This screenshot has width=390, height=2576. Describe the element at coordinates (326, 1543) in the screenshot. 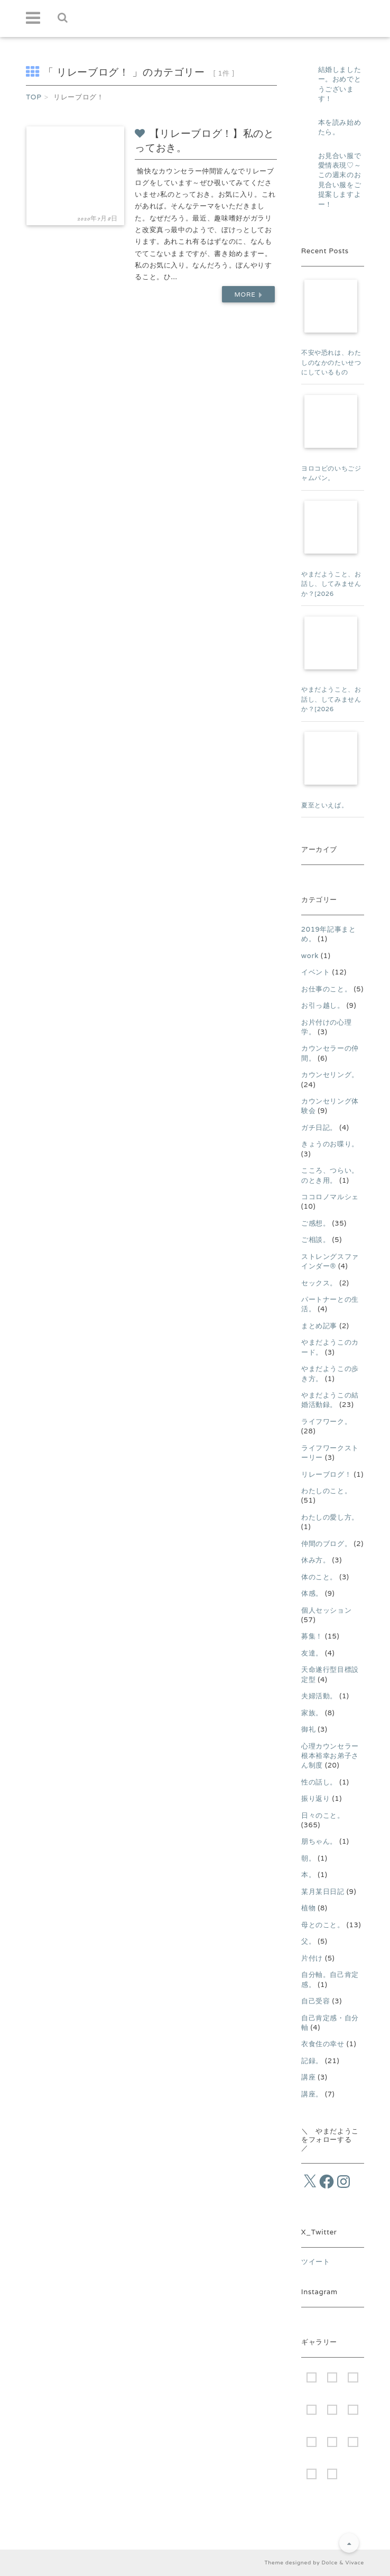

I see `仲間のブログ。` at that location.